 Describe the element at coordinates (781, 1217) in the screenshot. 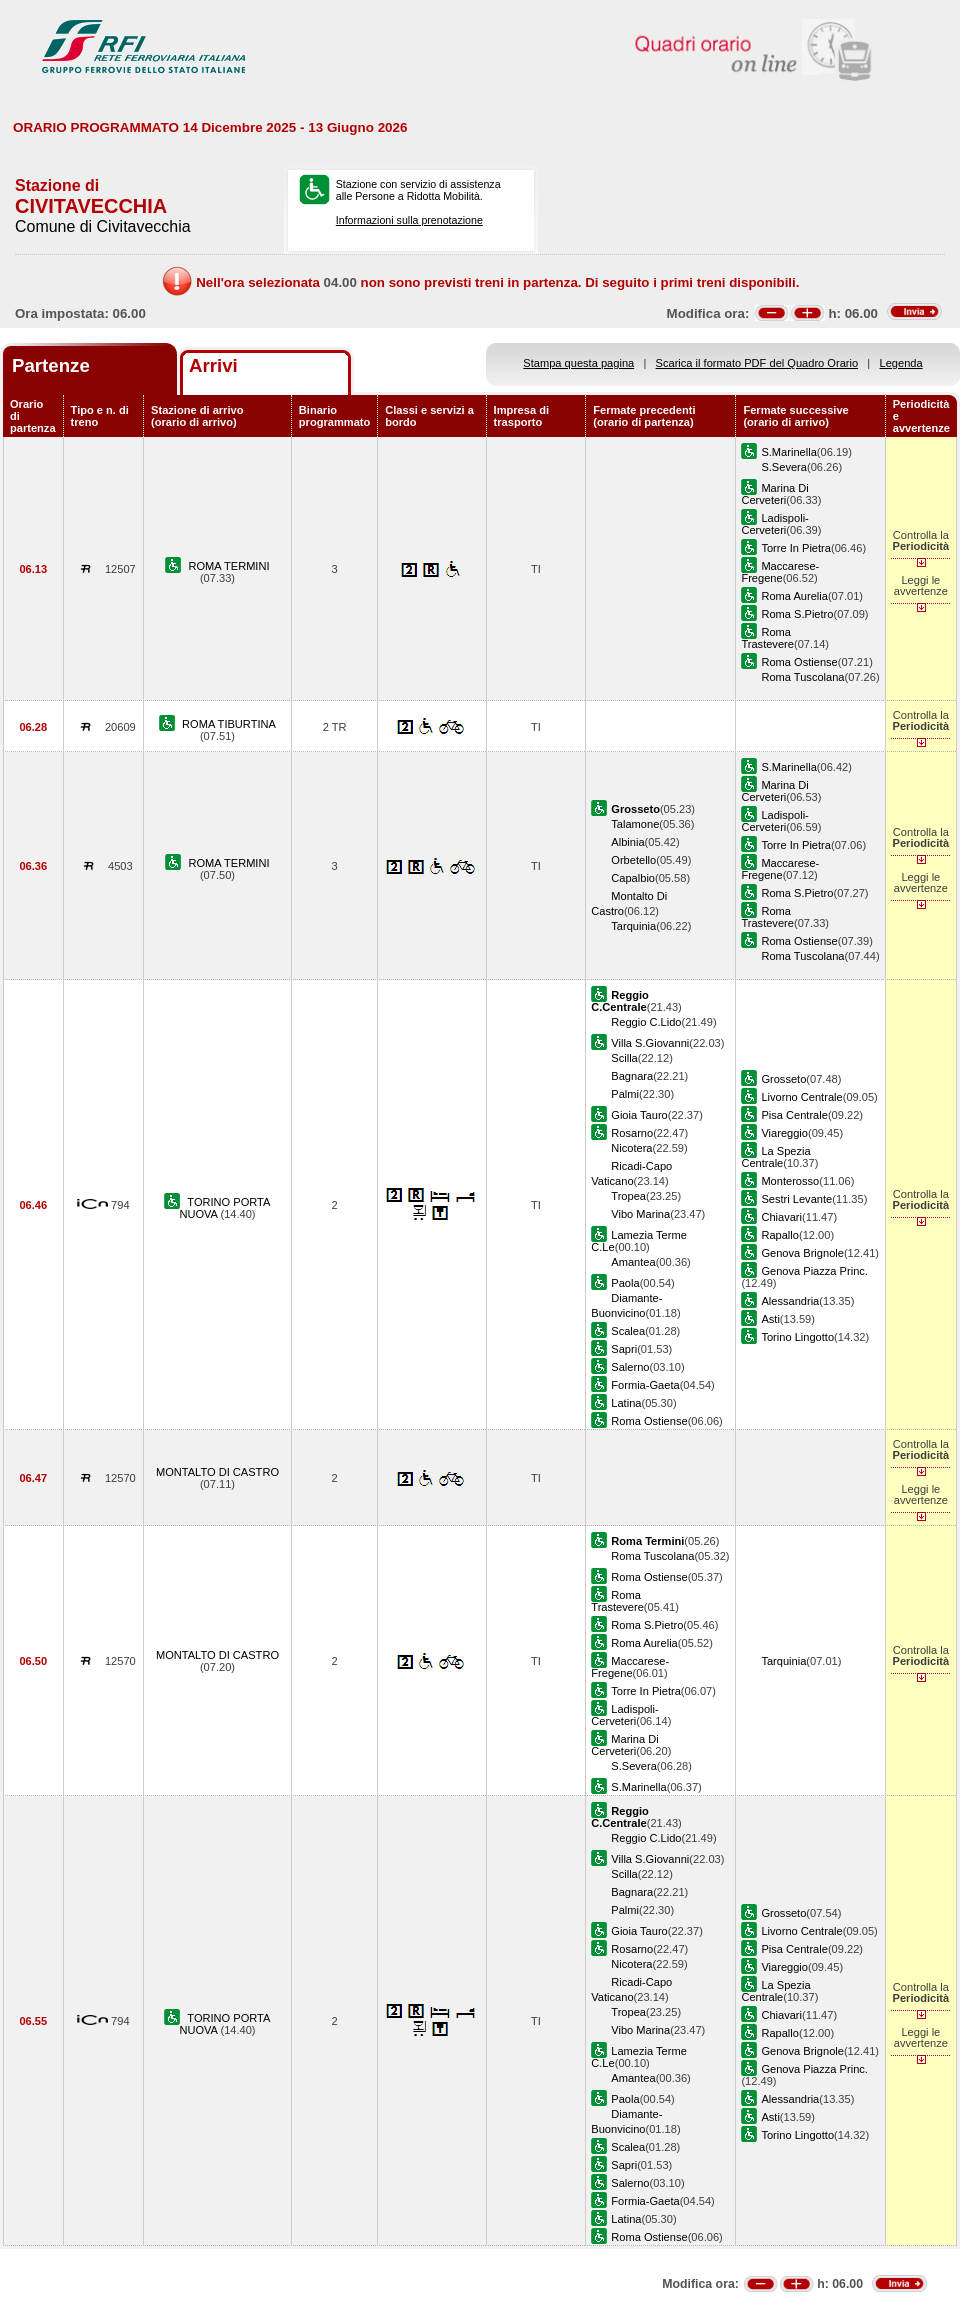

I see `Chiavari` at that location.